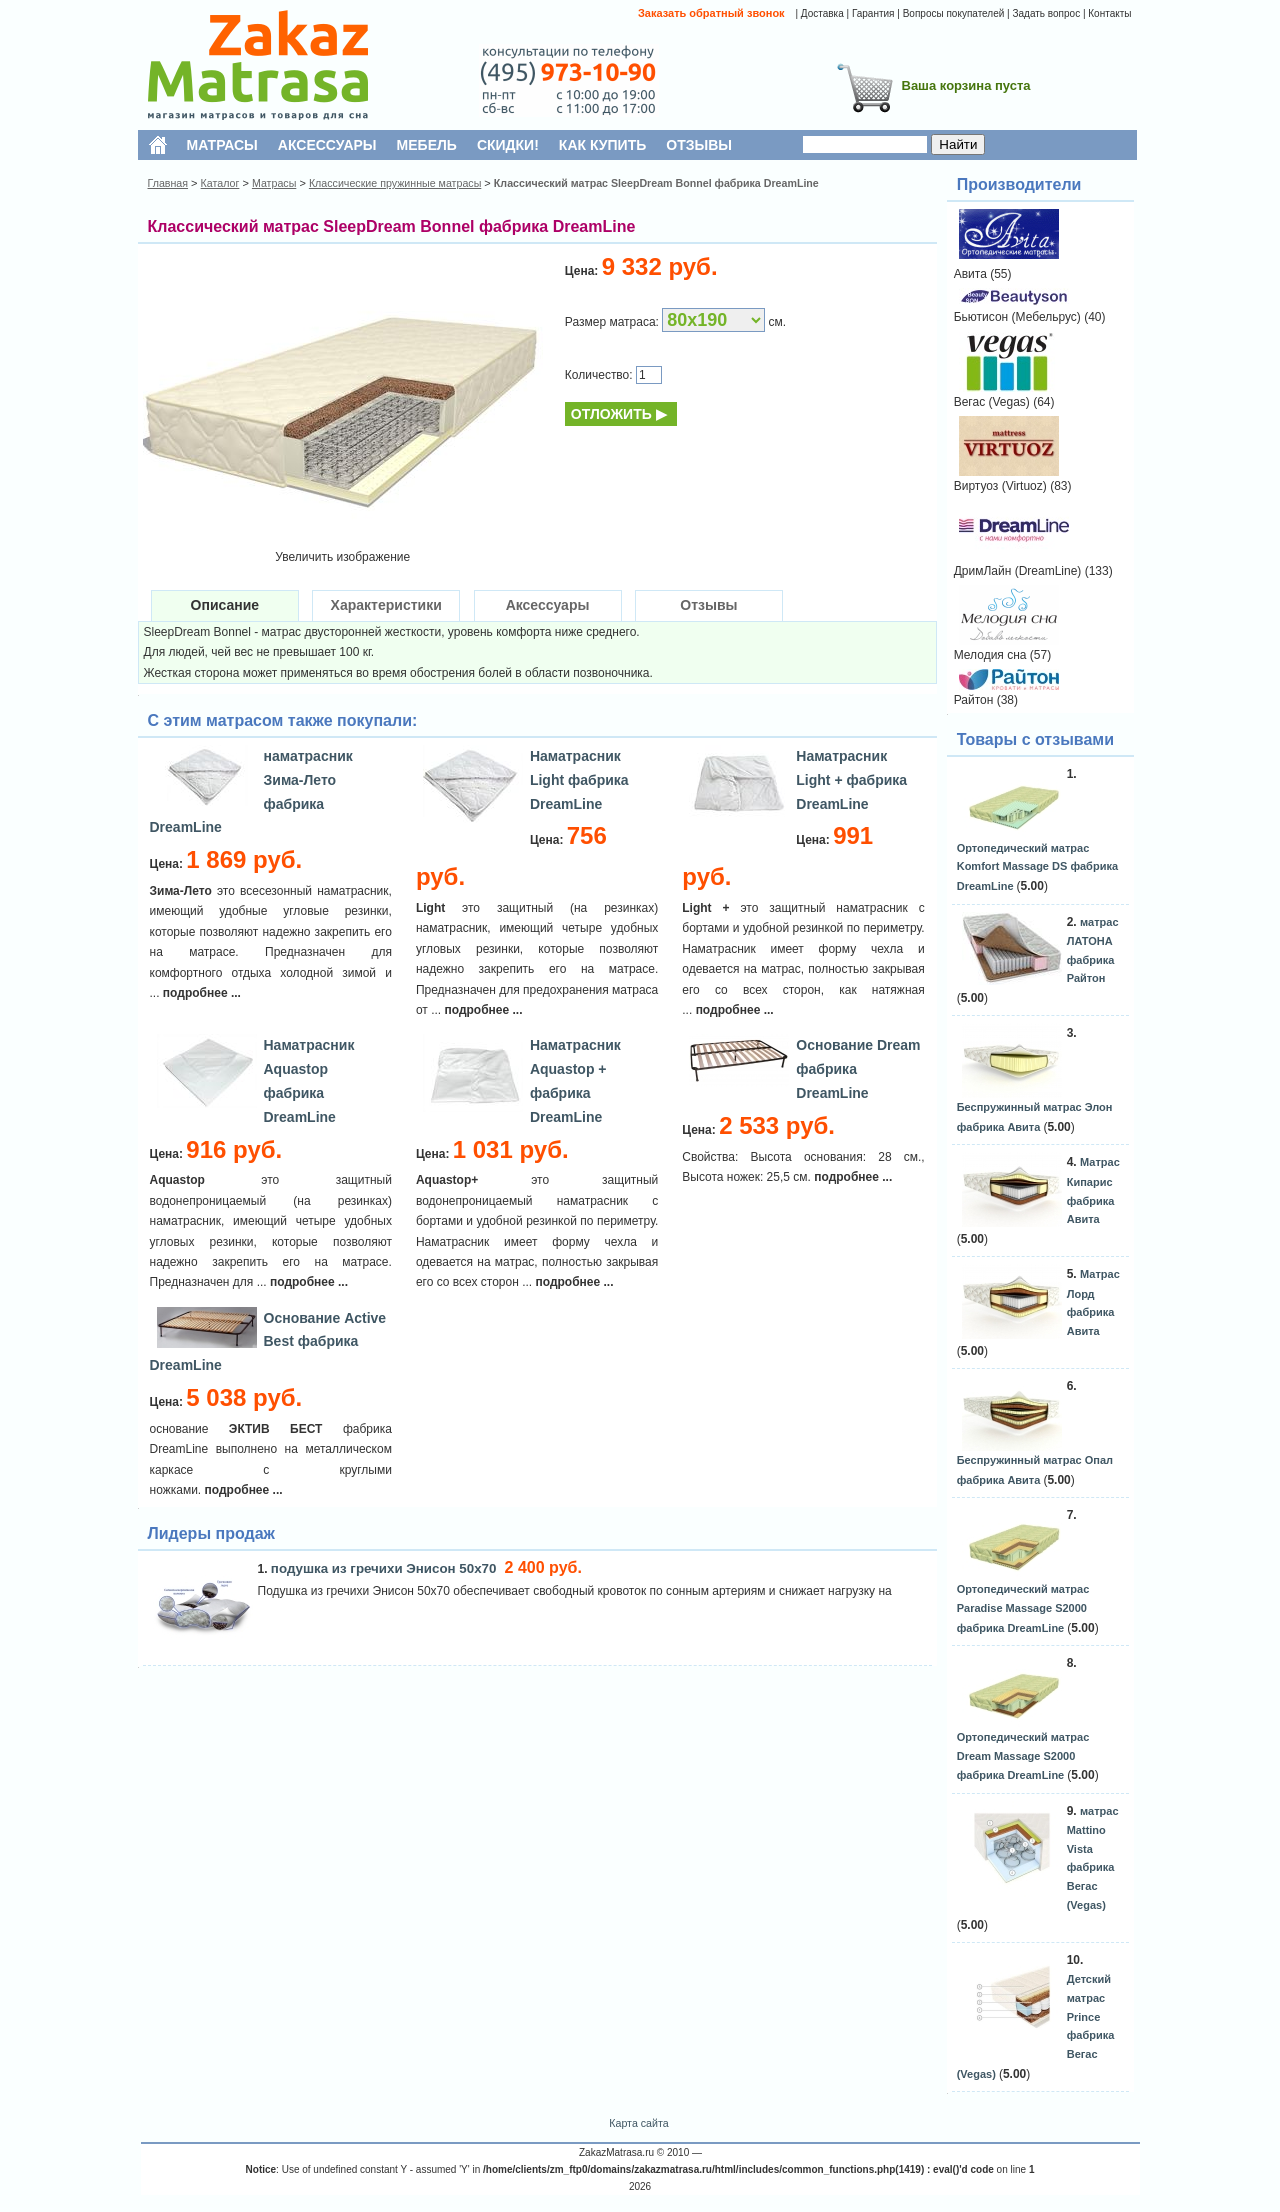  Describe the element at coordinates (822, 13) in the screenshot. I see `Доставка` at that location.